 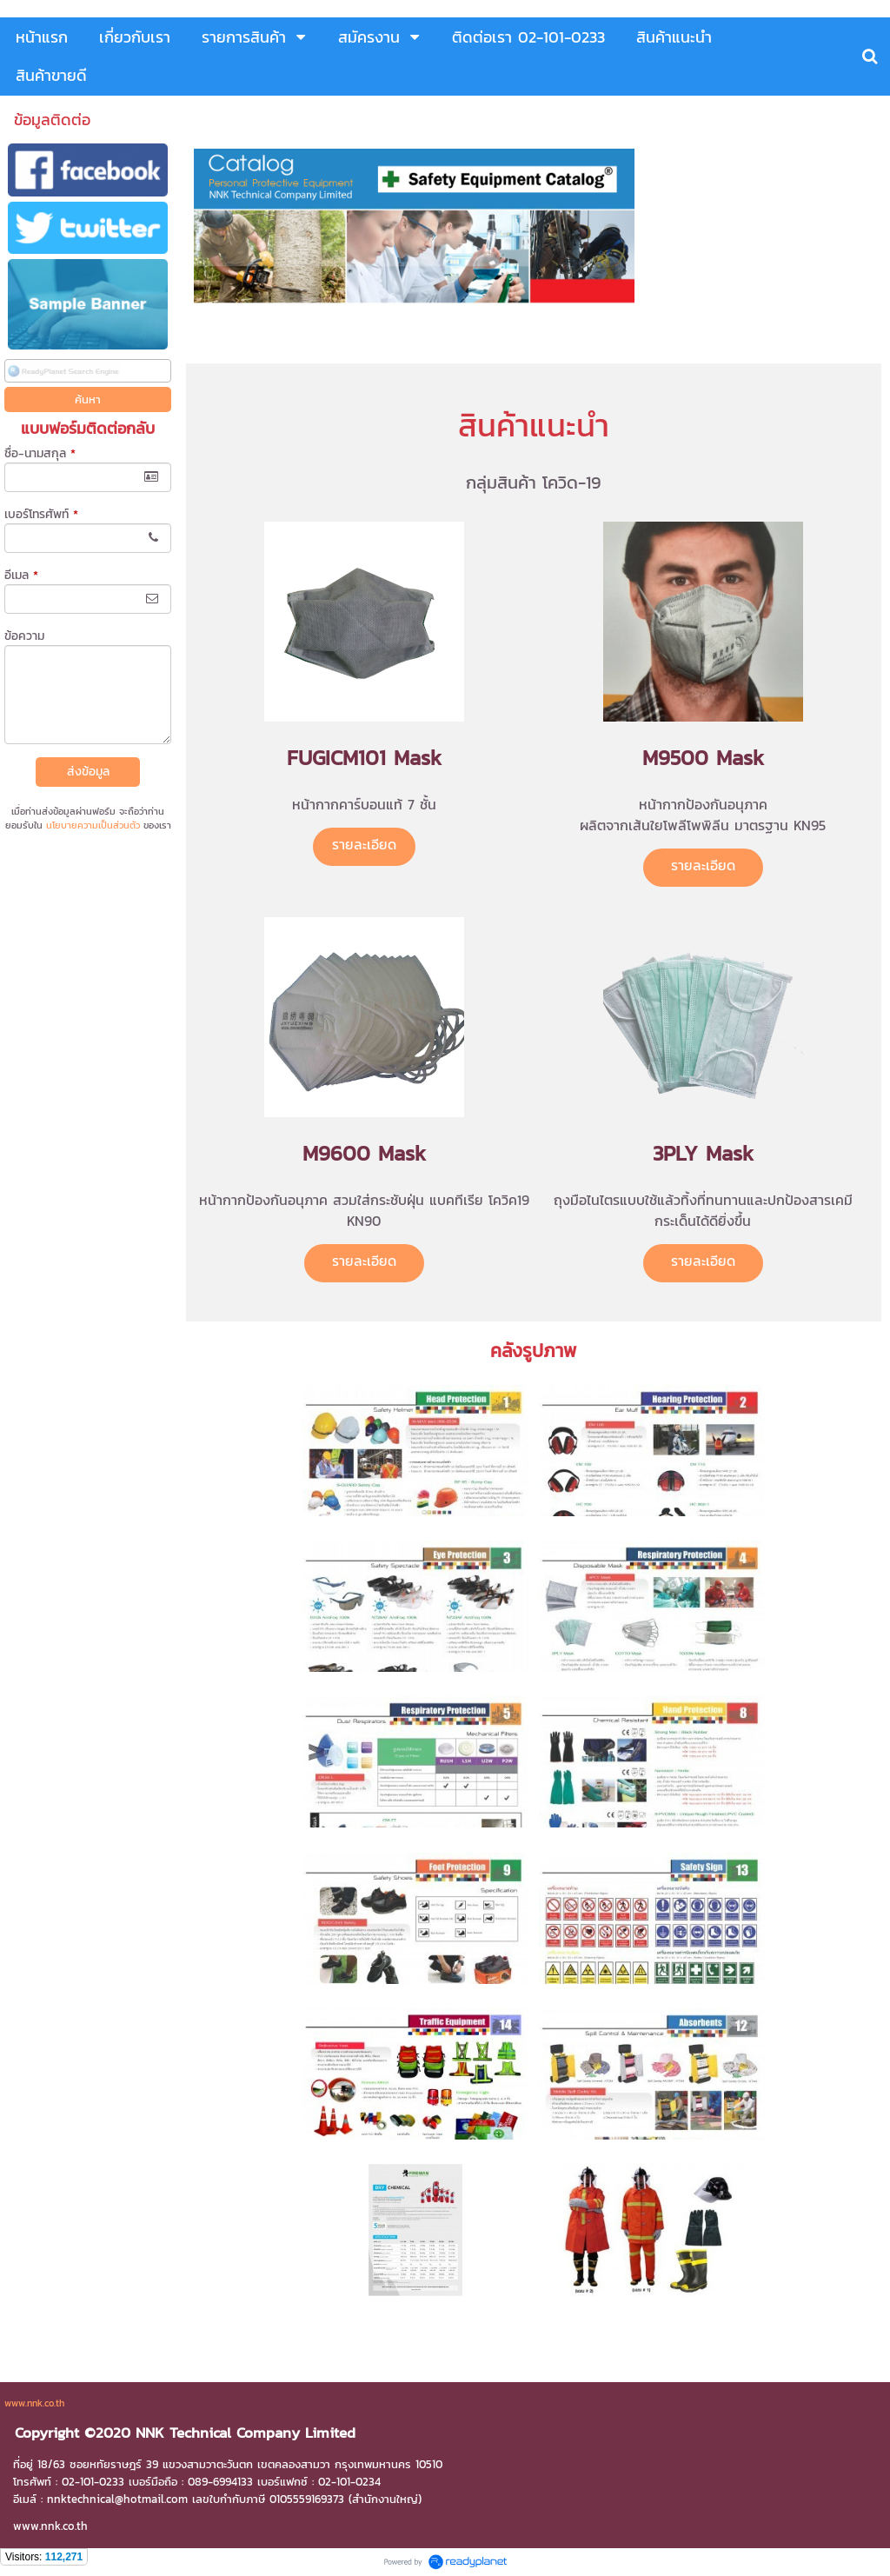 What do you see at coordinates (24, 636) in the screenshot?
I see `ข้อความ` at bounding box center [24, 636].